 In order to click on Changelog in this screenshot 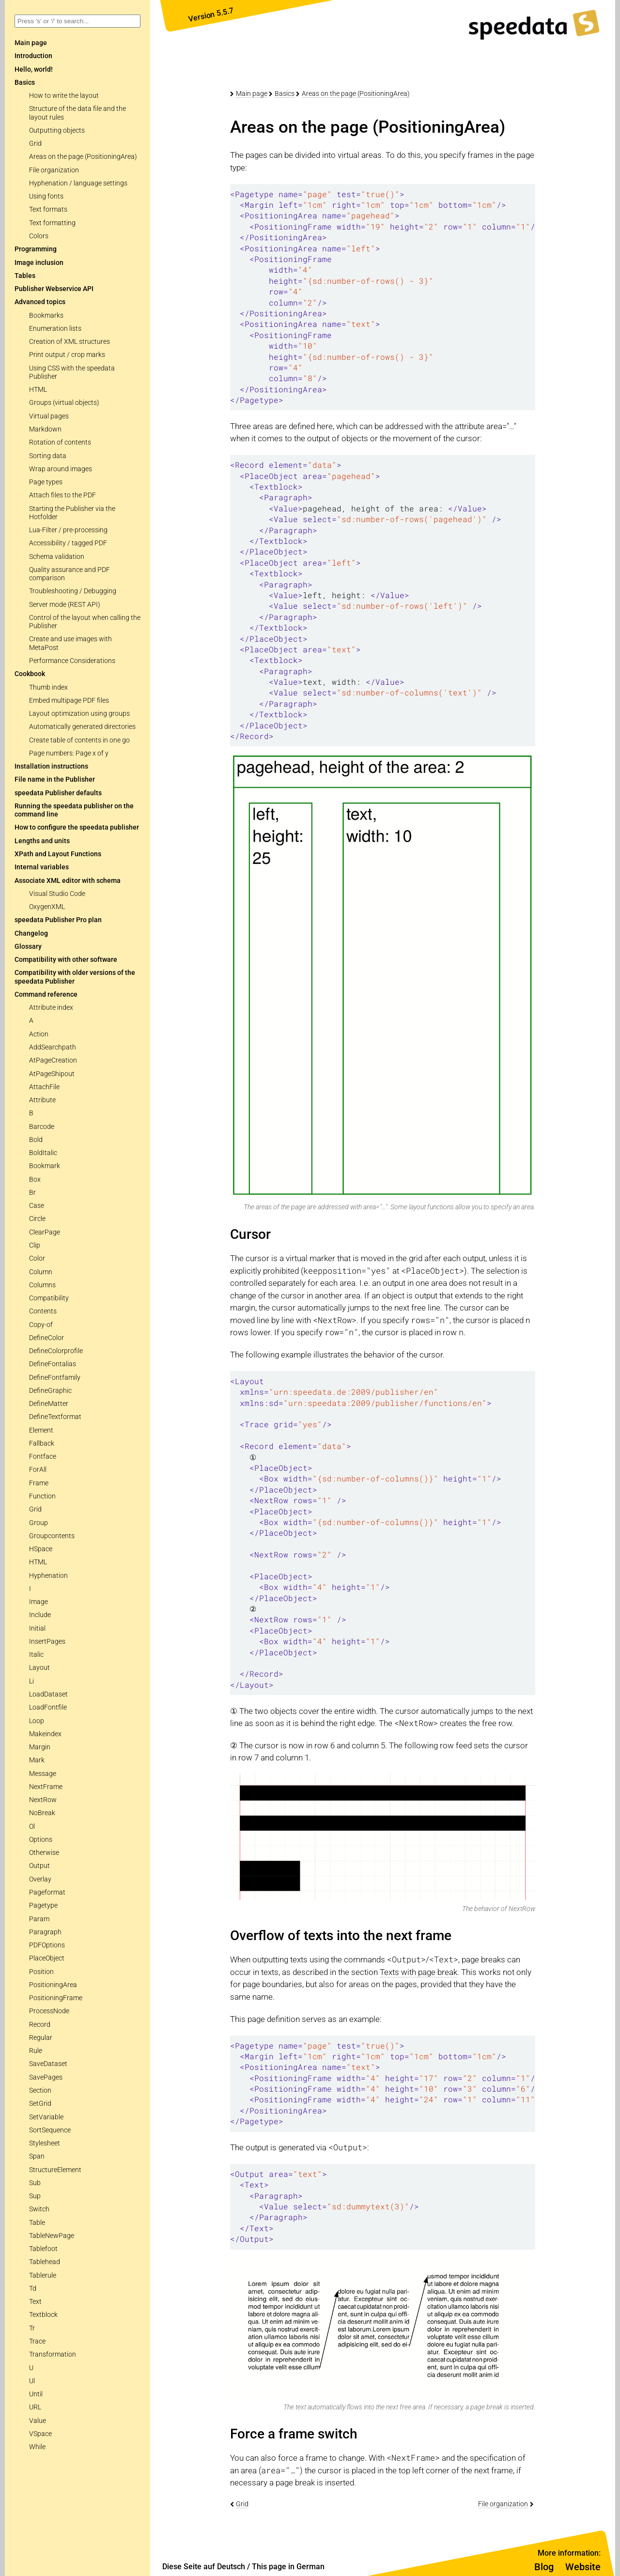, I will do `click(31, 933)`.